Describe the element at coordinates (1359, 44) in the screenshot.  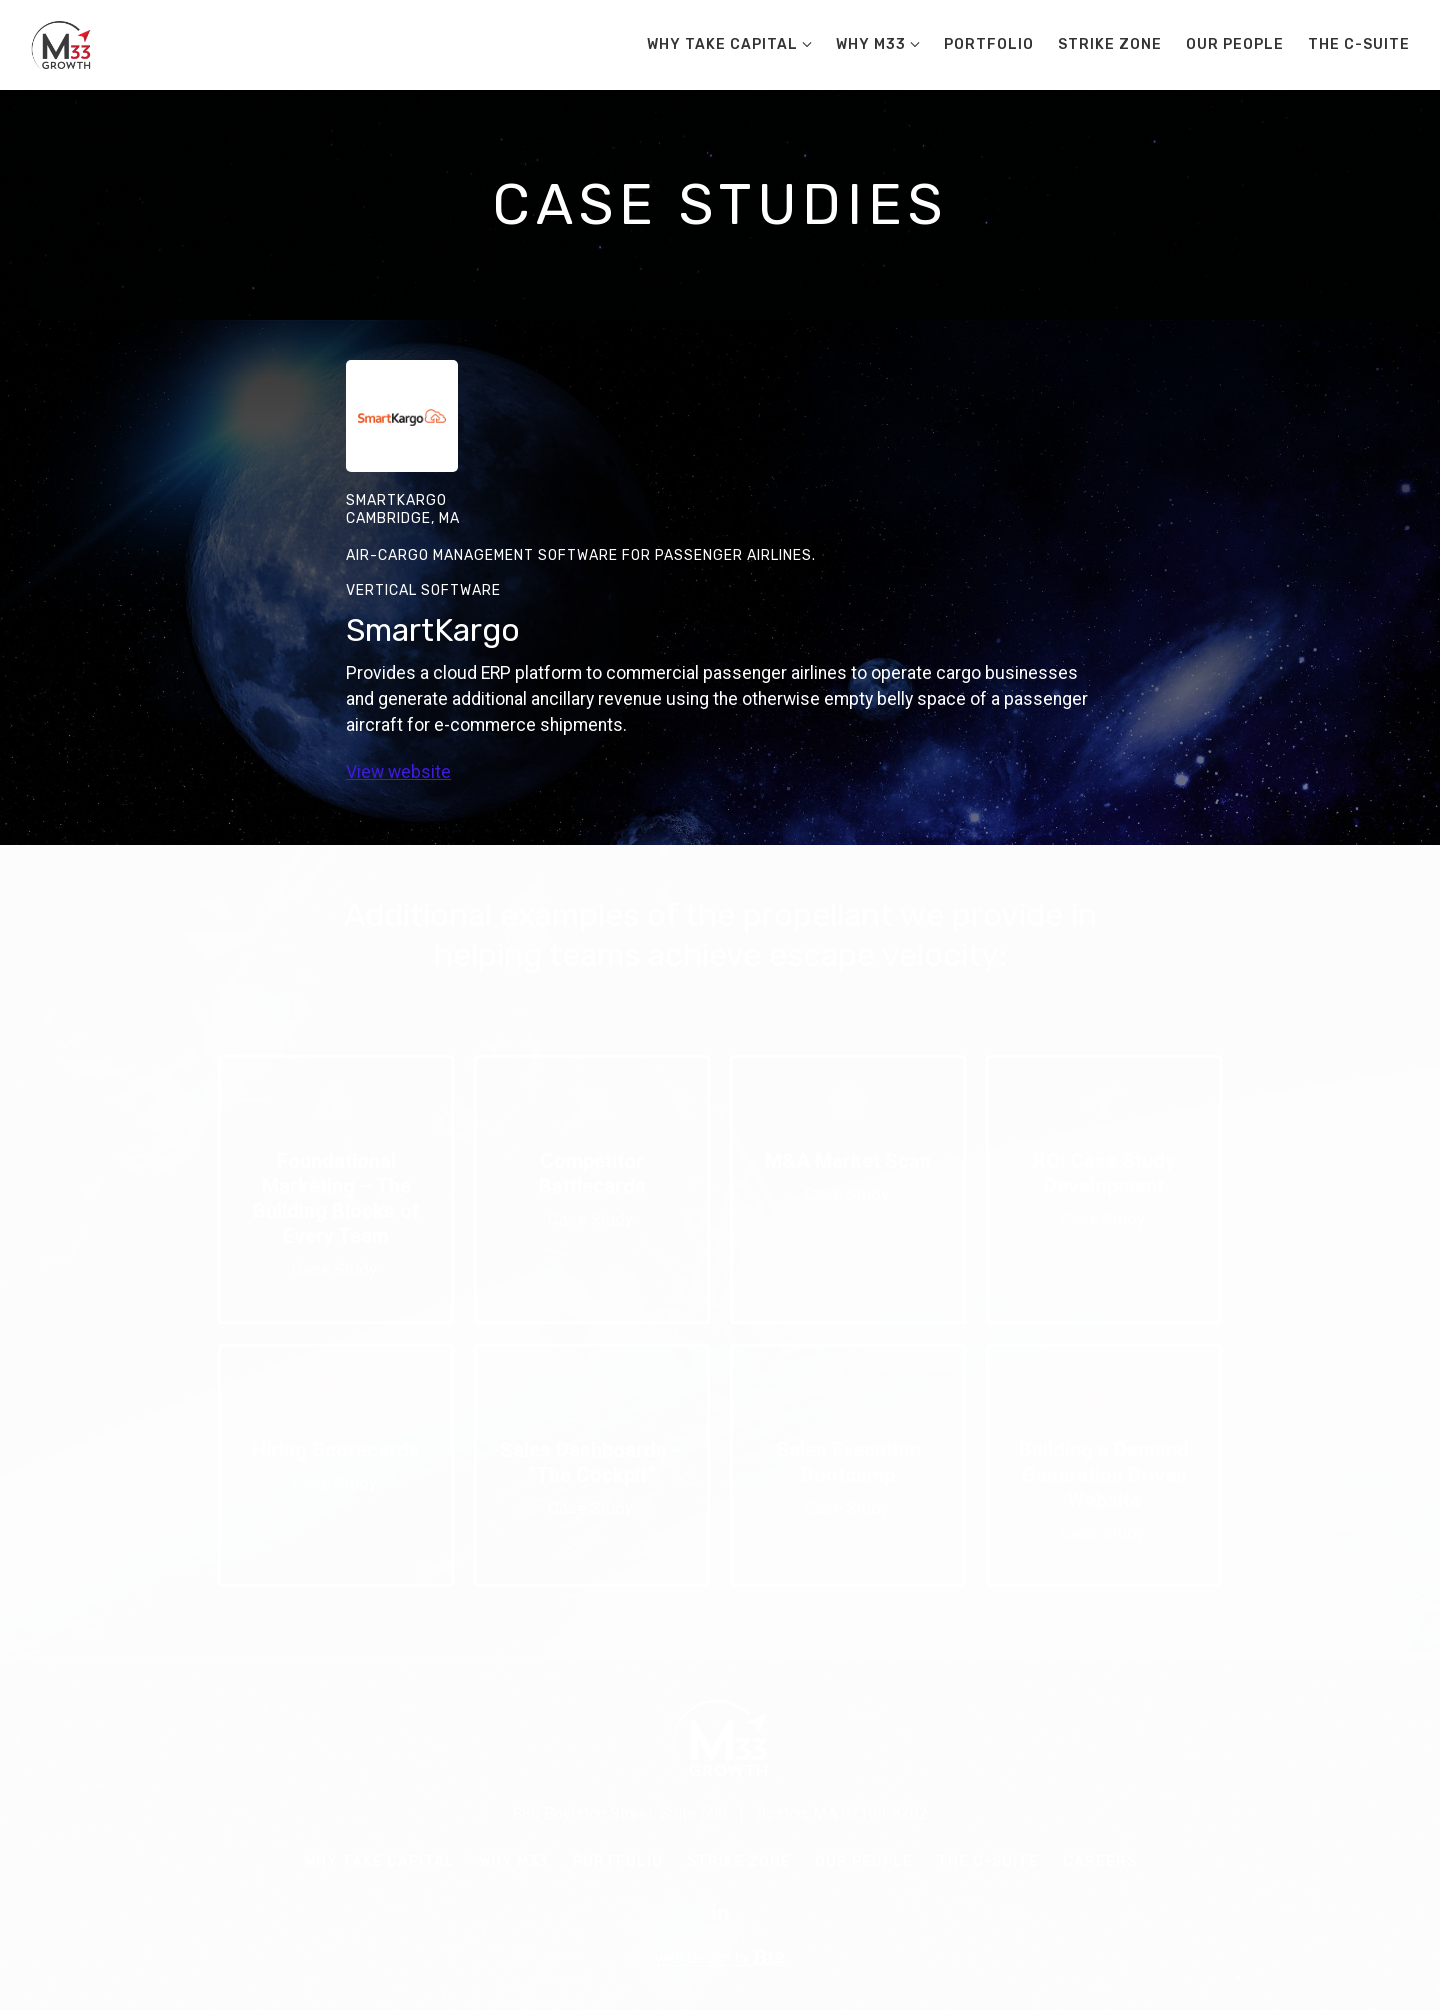
I see `The C-Suite` at that location.